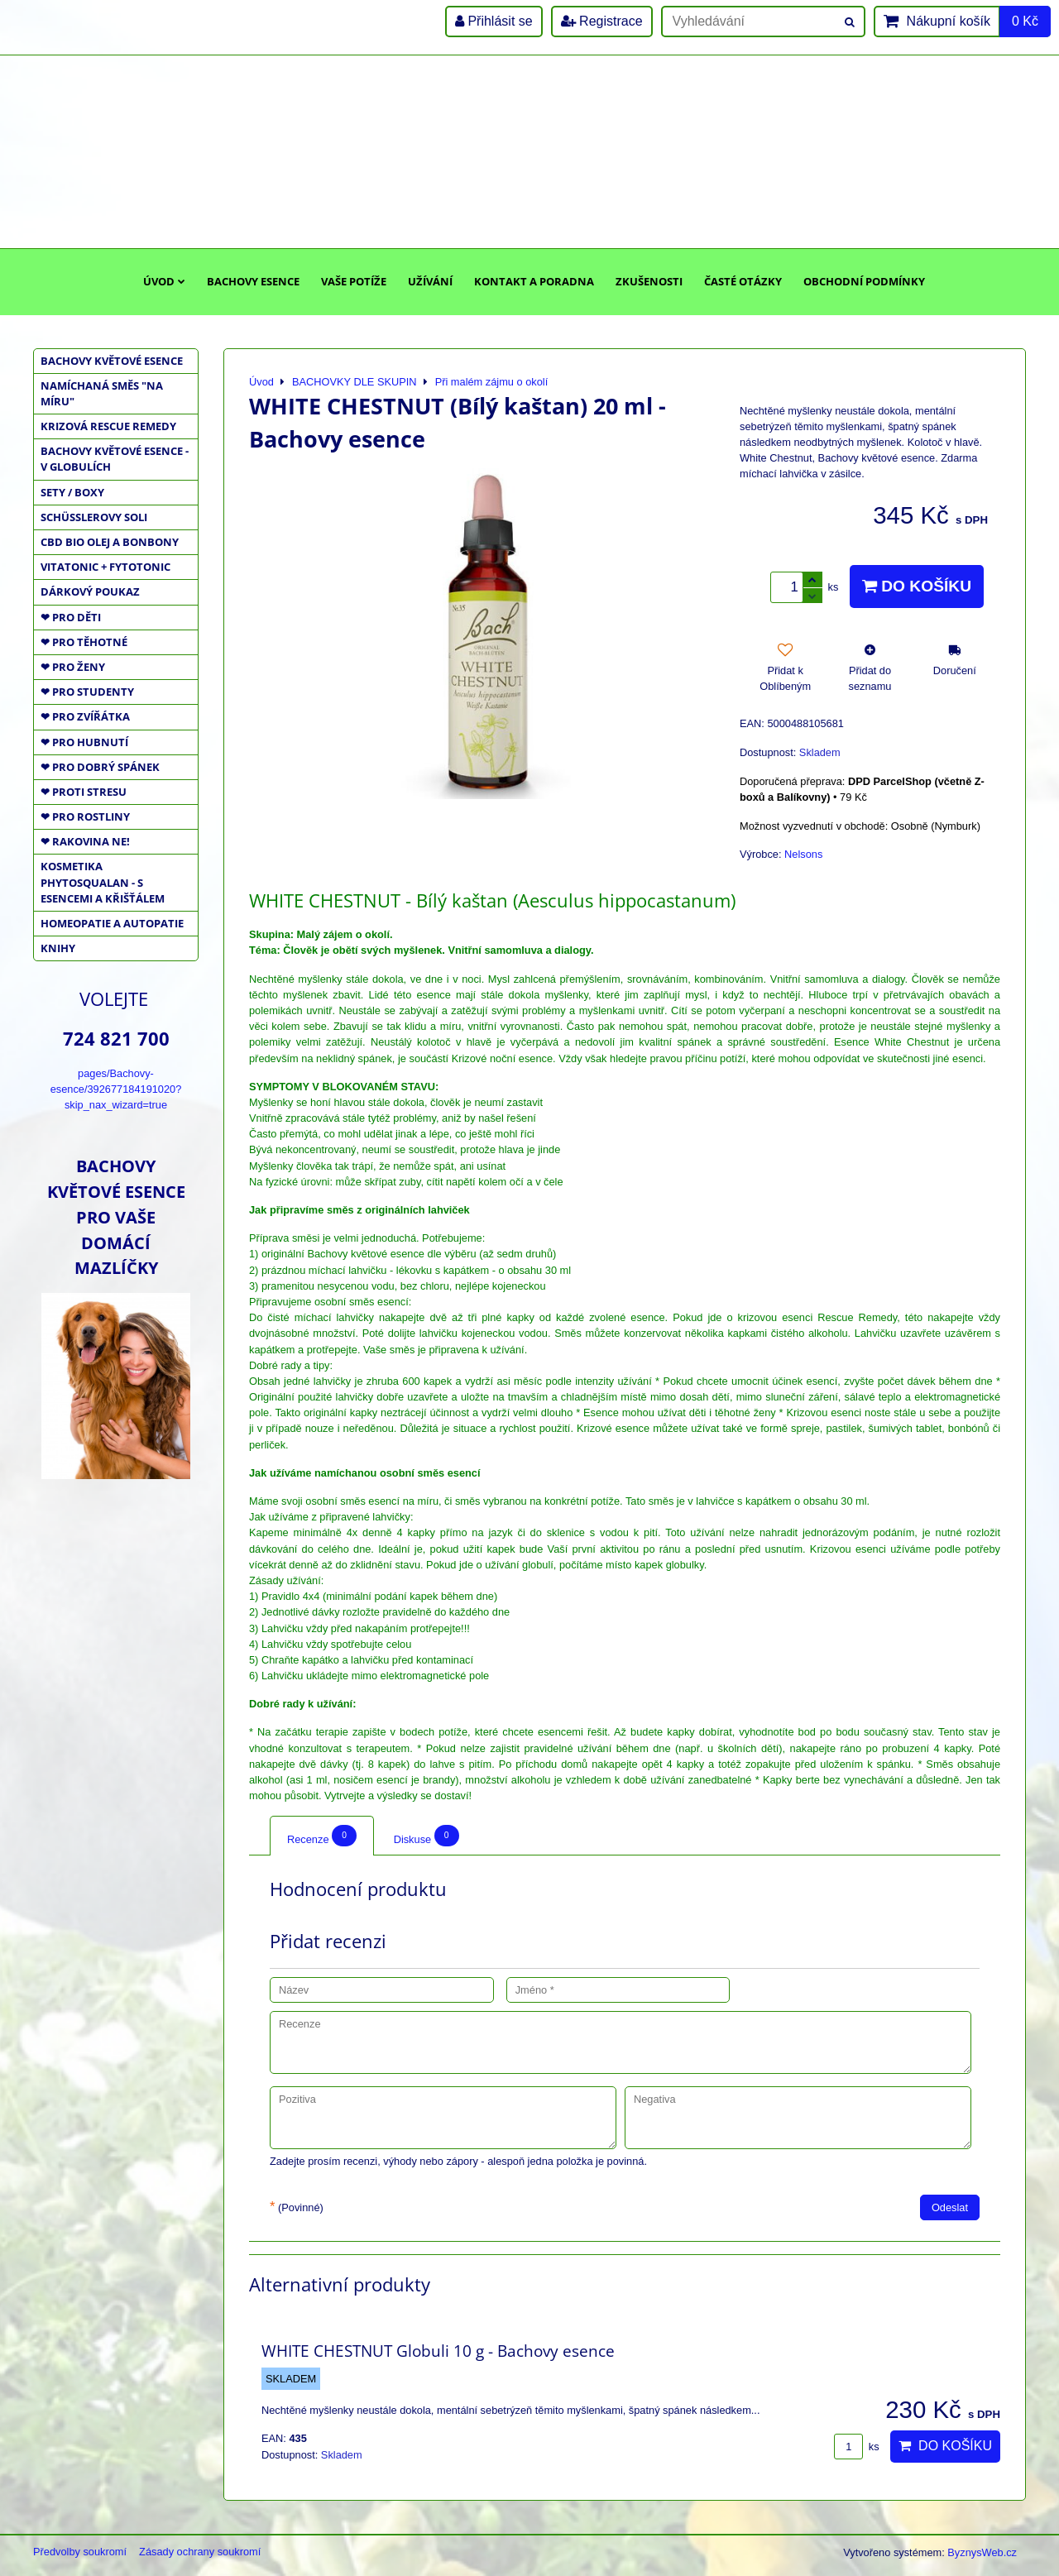  I want to click on Vaše potíže, so click(353, 281).